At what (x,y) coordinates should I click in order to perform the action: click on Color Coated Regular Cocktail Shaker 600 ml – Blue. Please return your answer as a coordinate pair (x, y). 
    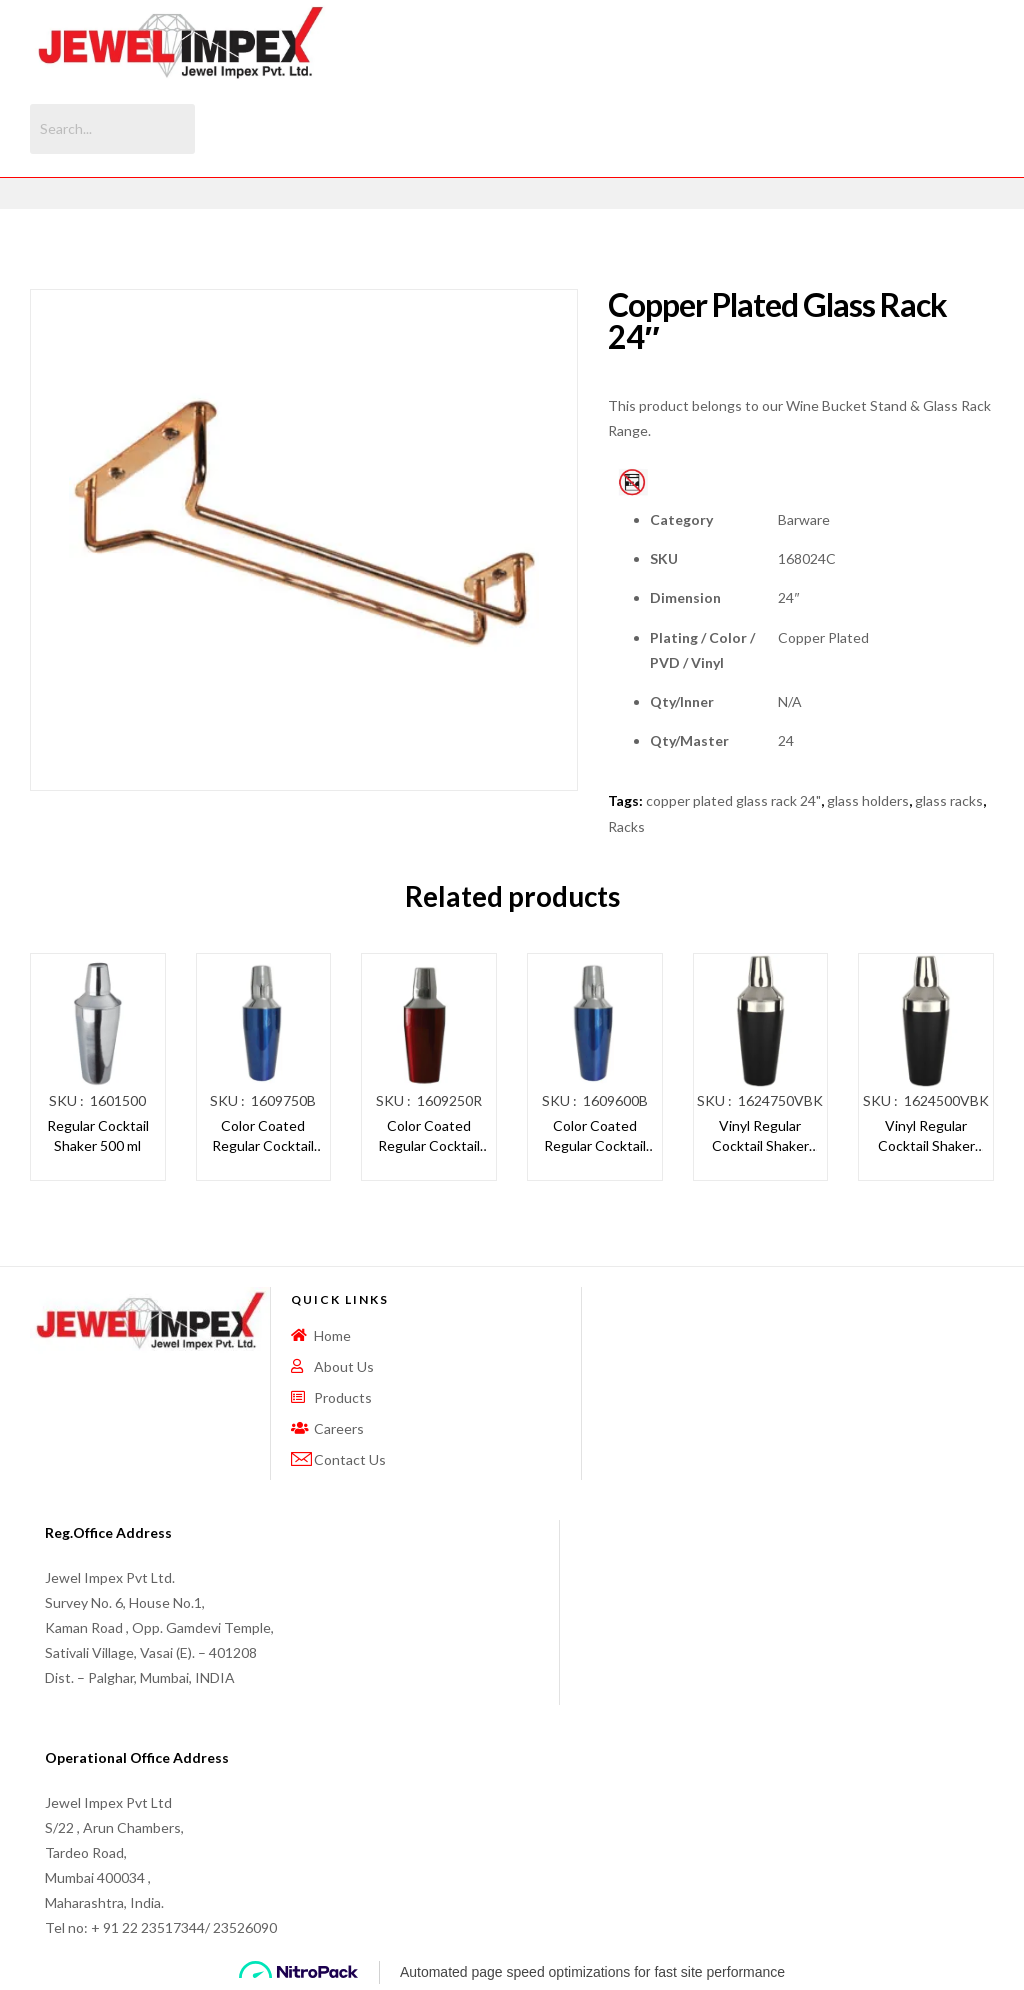
    Looking at the image, I should click on (595, 1136).